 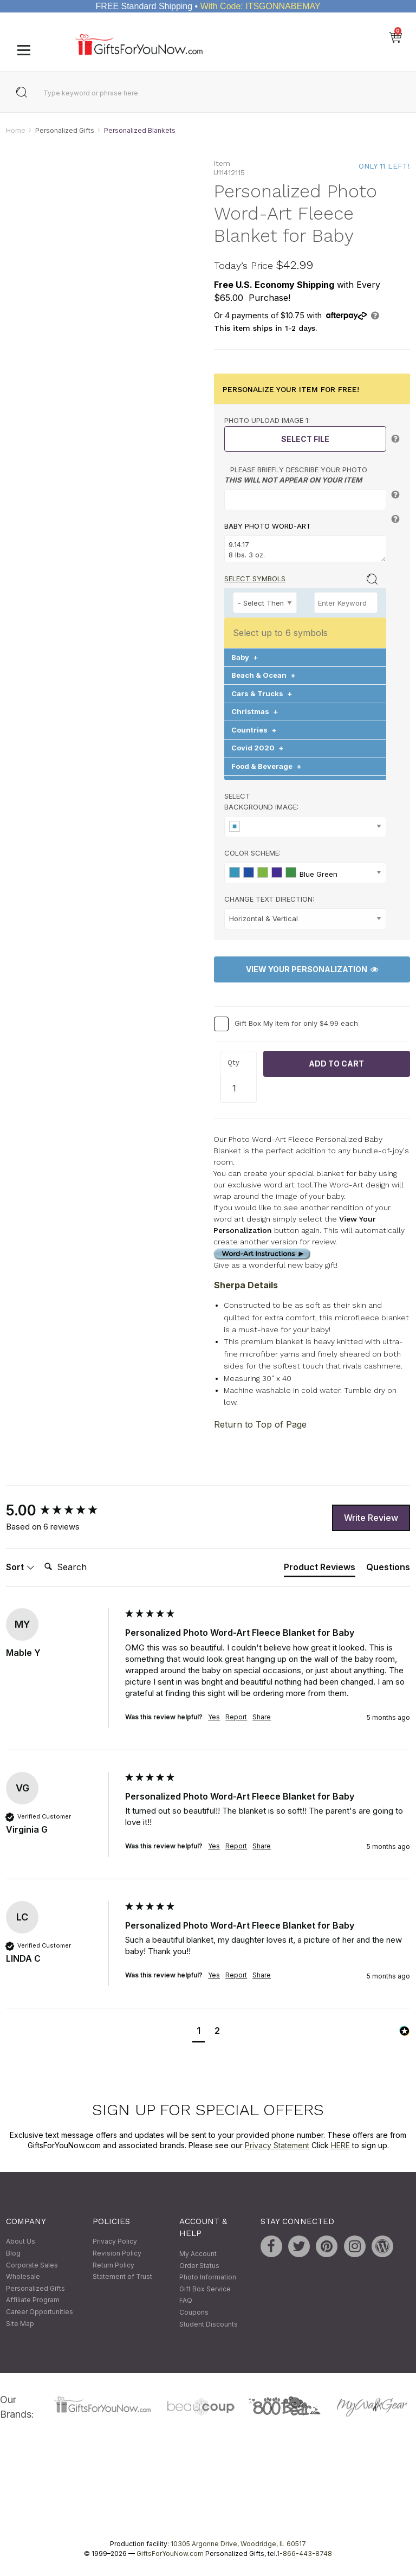 I want to click on Sort [button], so click(x=20, y=1567).